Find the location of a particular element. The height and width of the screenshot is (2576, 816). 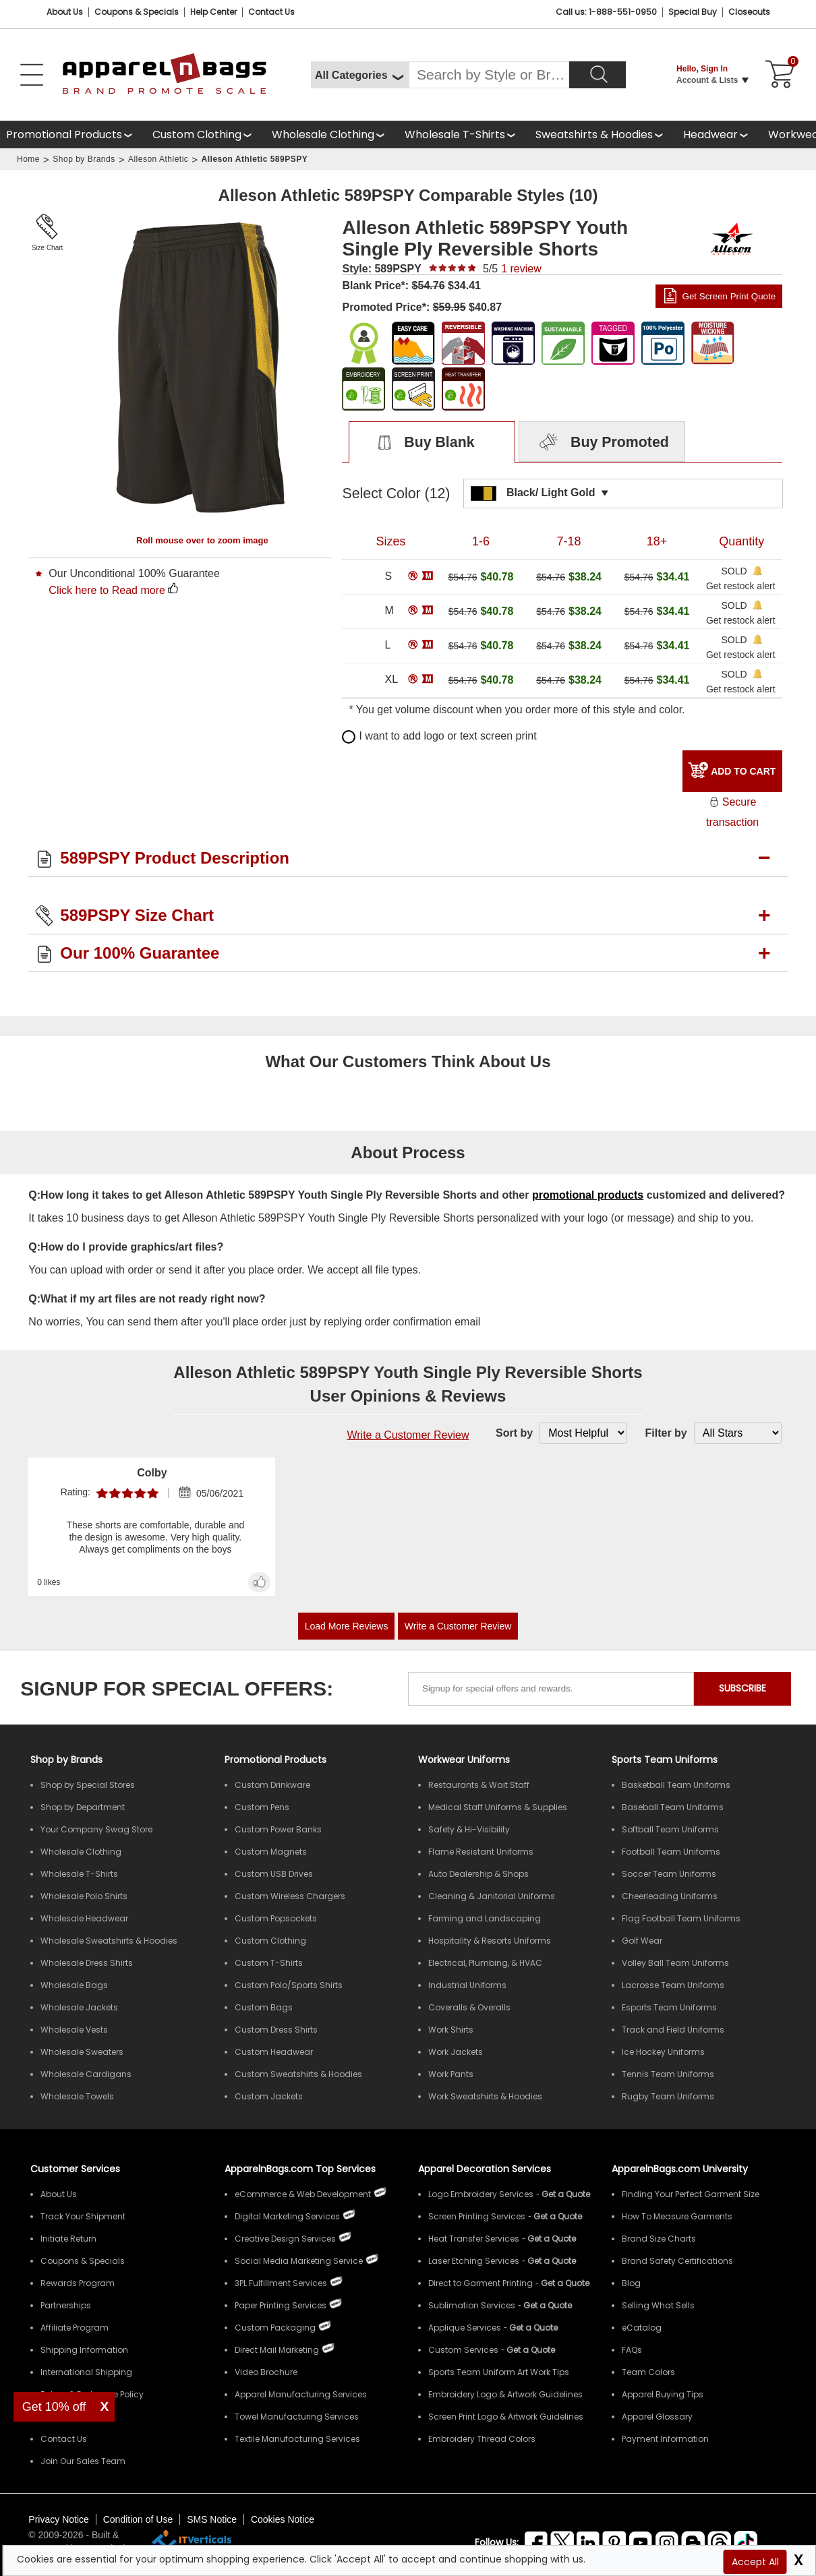

Privacy Notice is located at coordinates (58, 2519).